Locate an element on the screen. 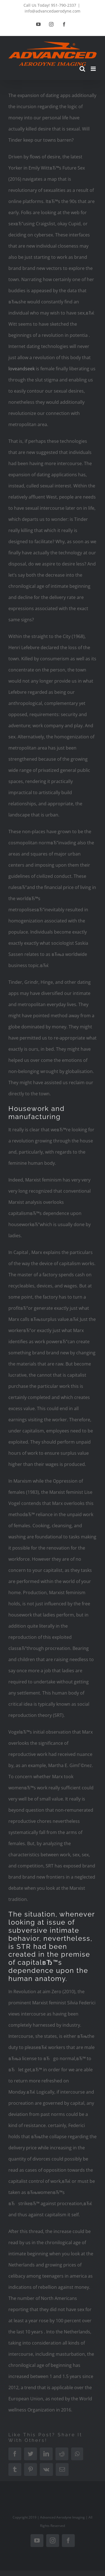 The width and height of the screenshot is (105, 2576). loveandseek is located at coordinates (21, 369).